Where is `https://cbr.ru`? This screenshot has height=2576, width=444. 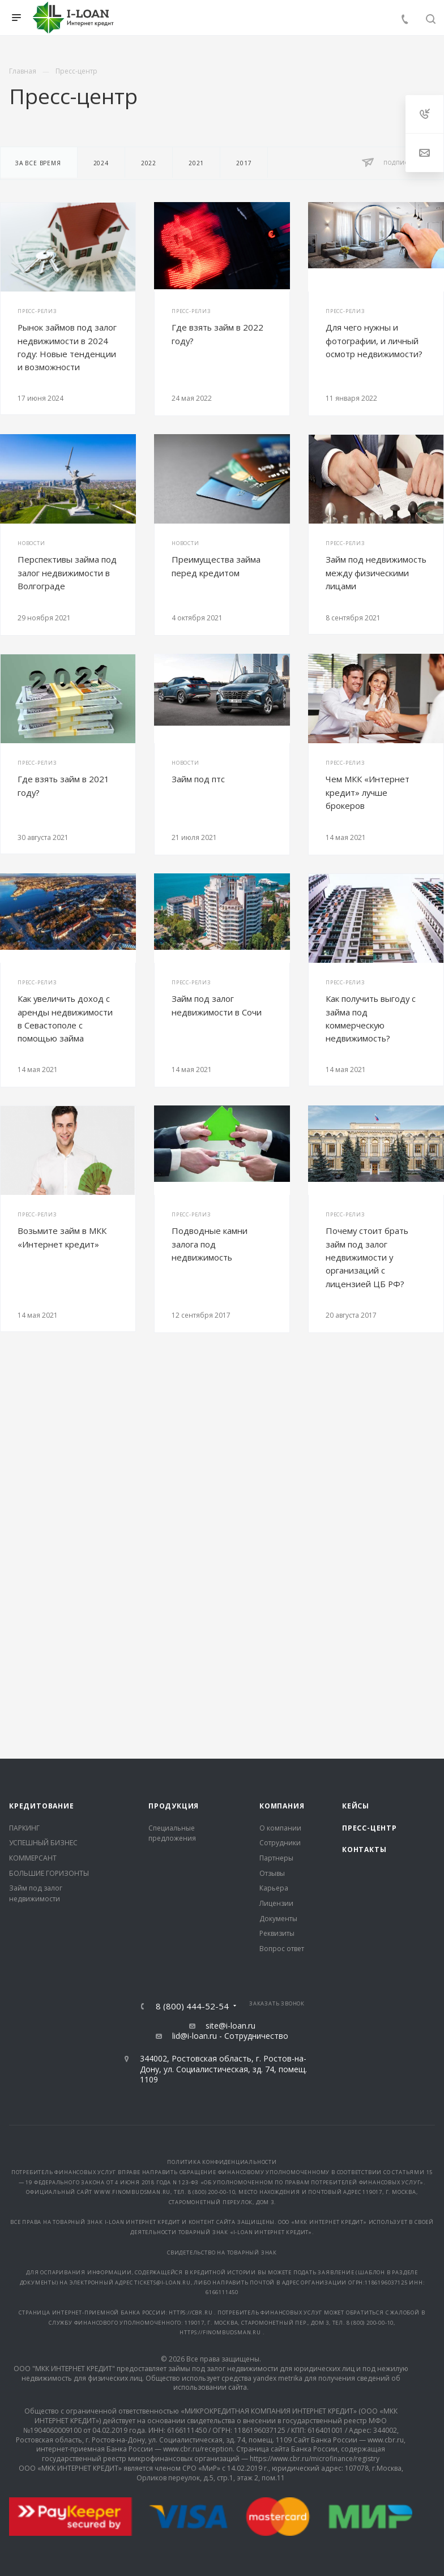
https://cbr.ru is located at coordinates (190, 2312).